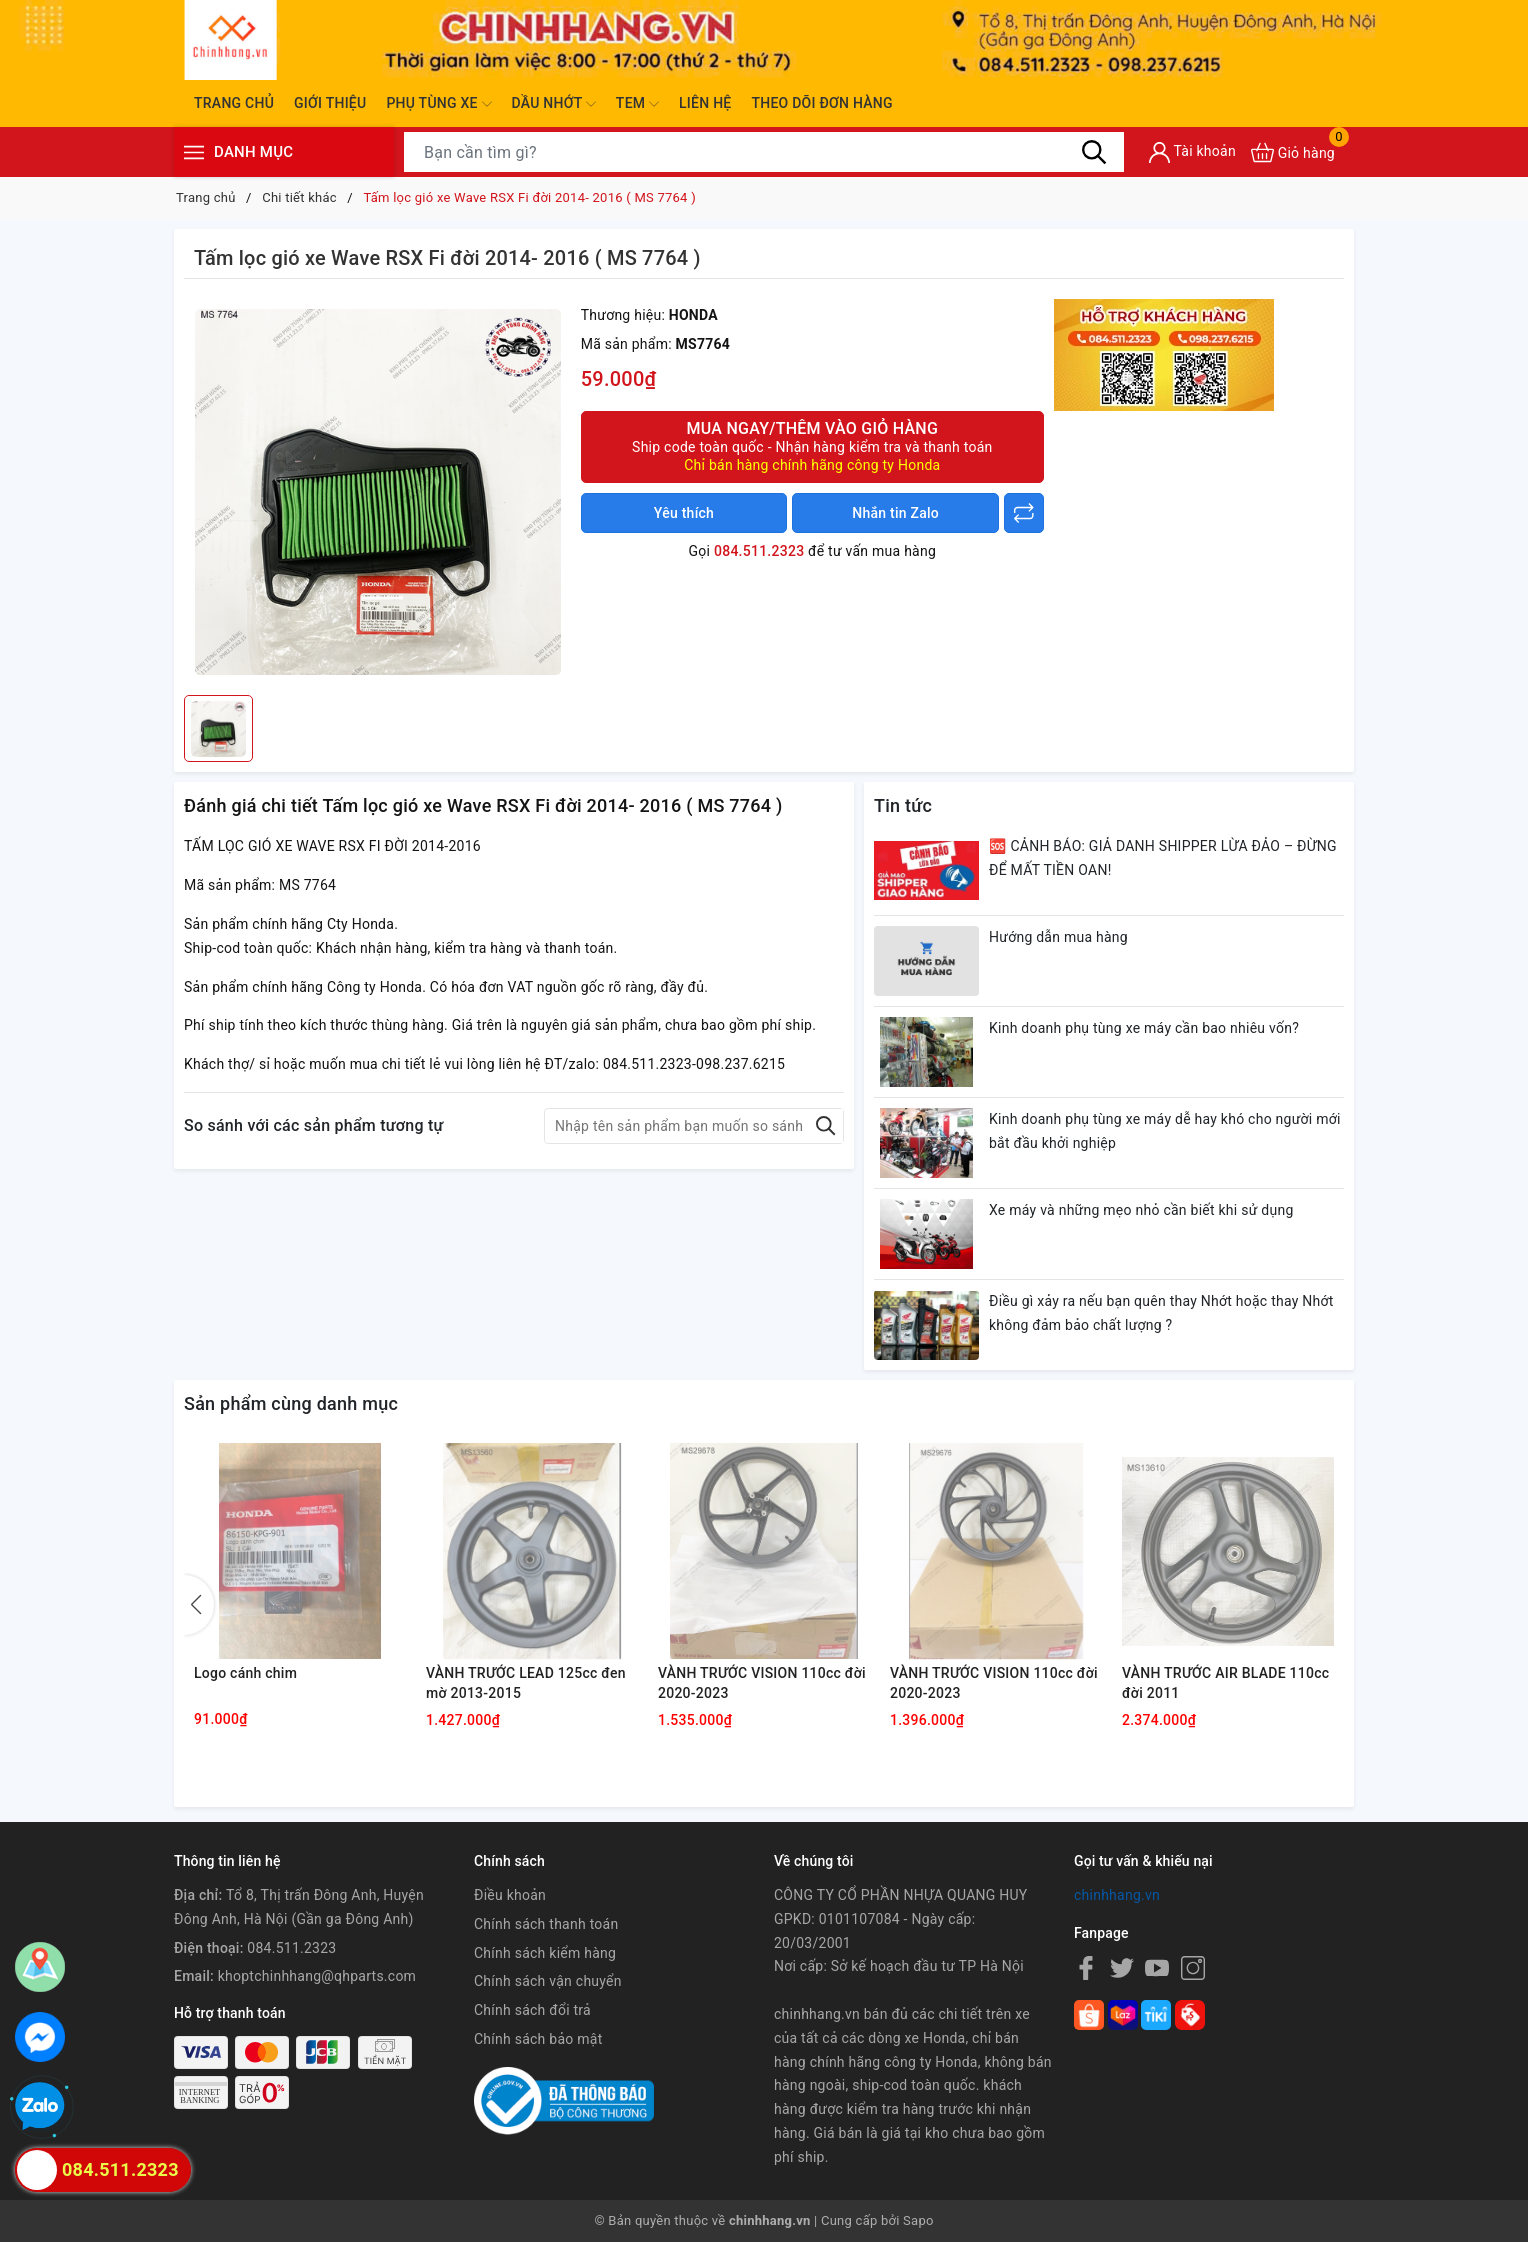 Image resolution: width=1528 pixels, height=2242 pixels. Describe the element at coordinates (545, 1953) in the screenshot. I see `Chính sách kiểm hàng` at that location.